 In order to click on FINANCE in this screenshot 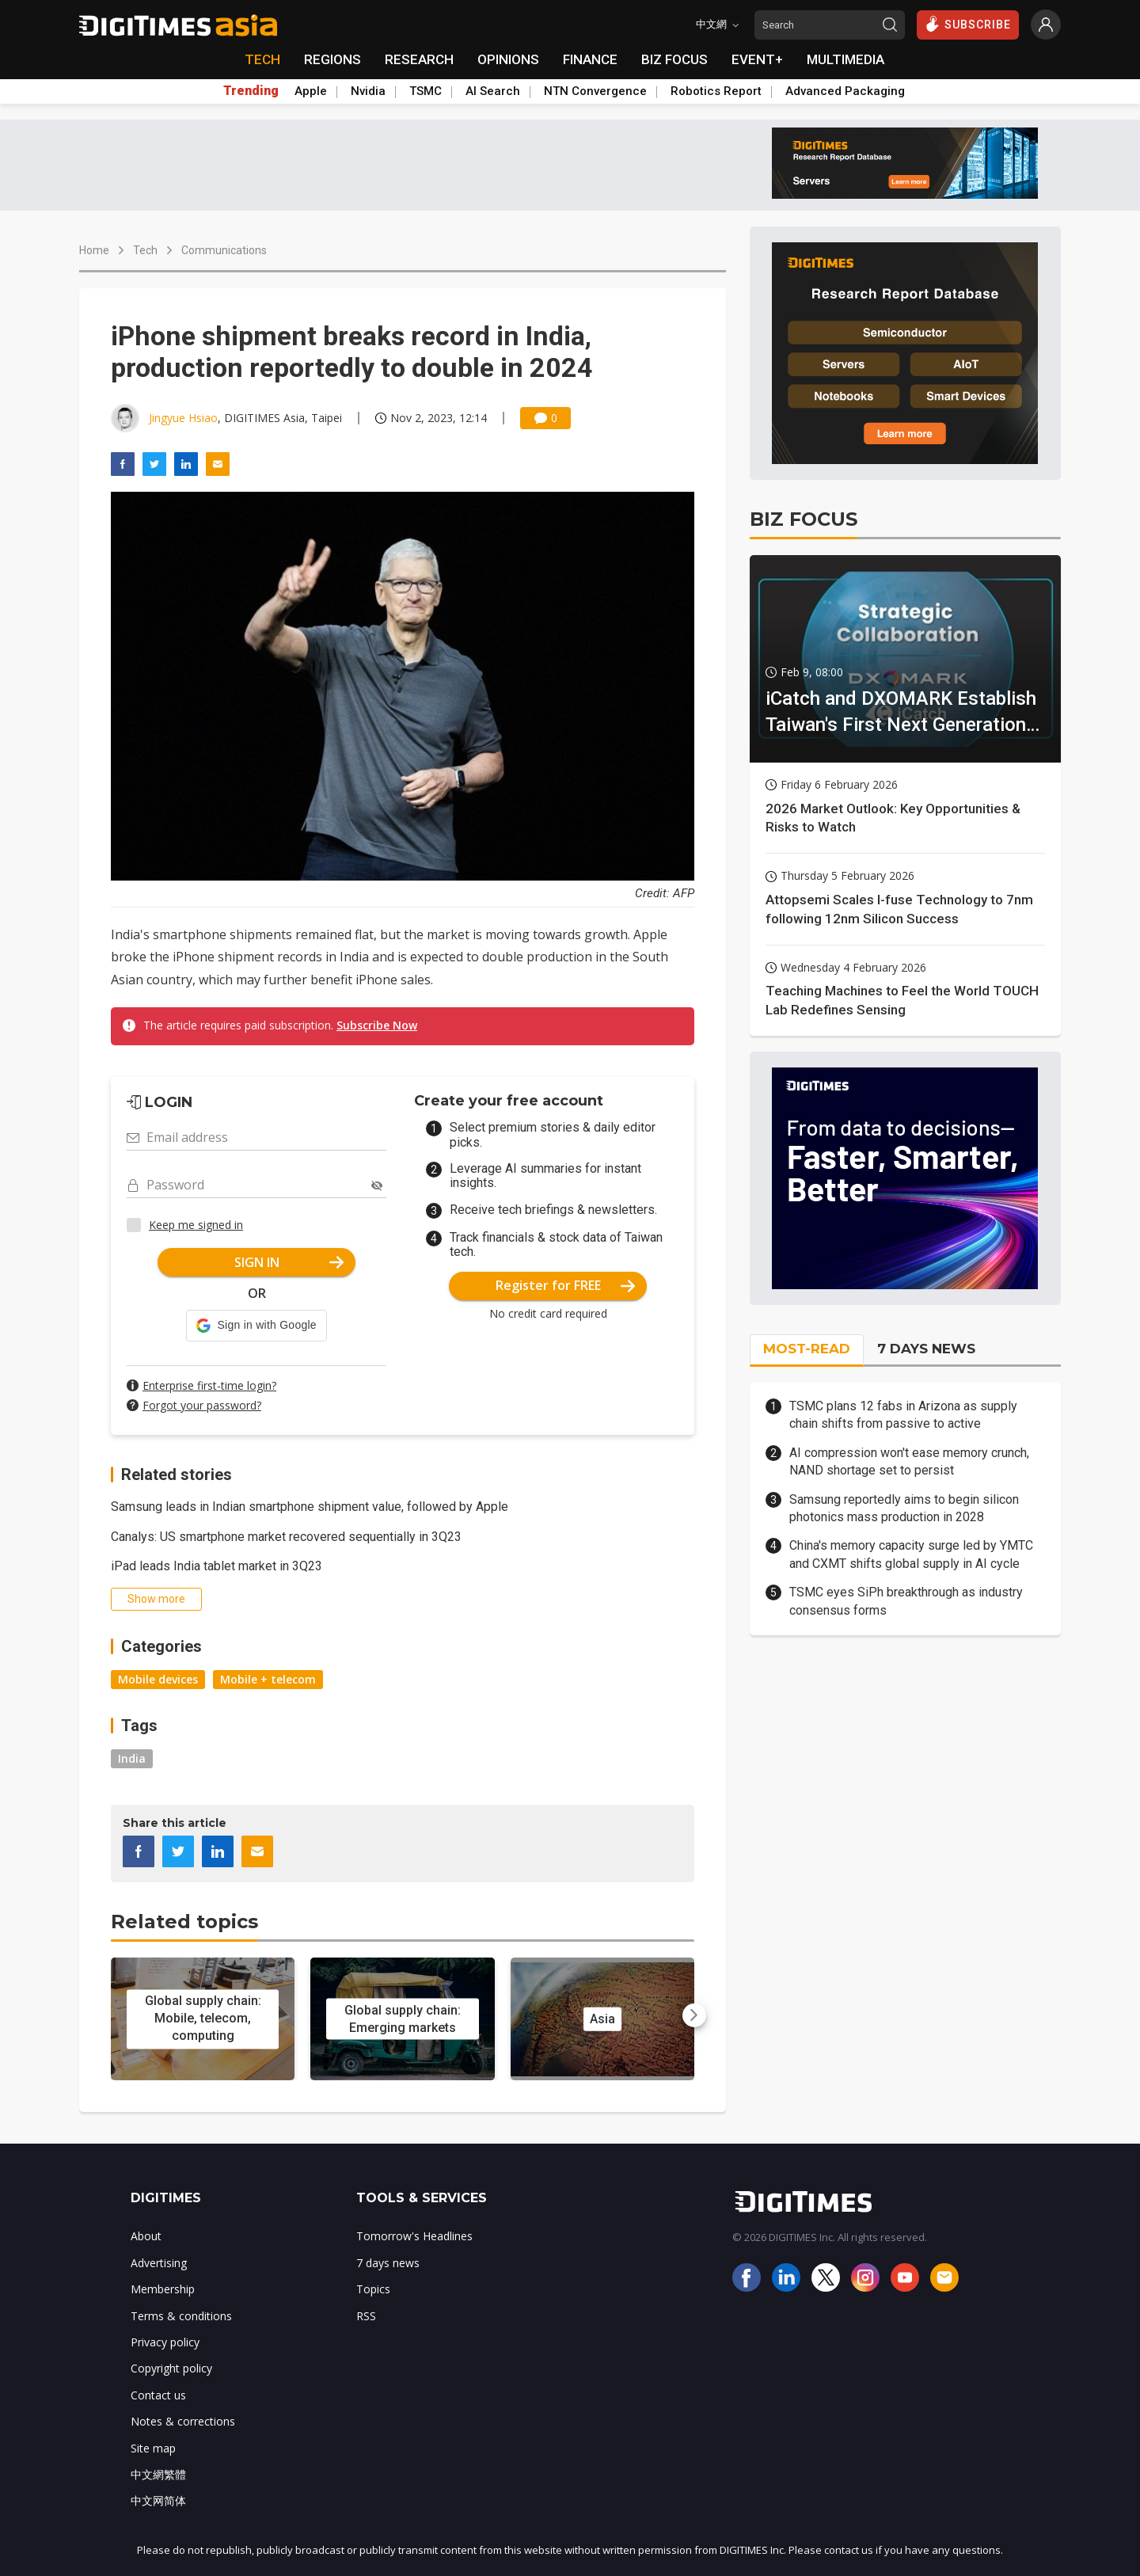, I will do `click(590, 59)`.